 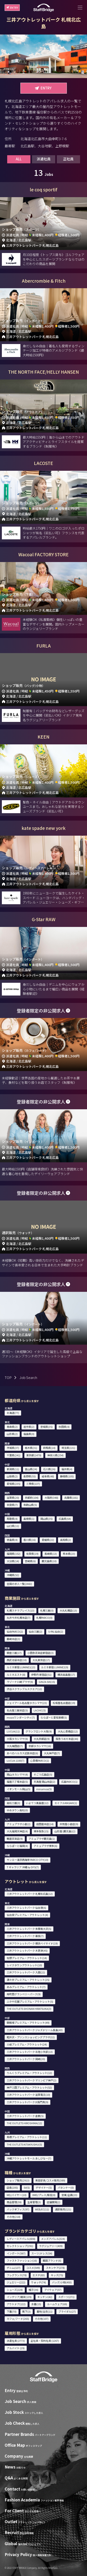 I want to click on ルミネ新宿 LUMINE2(9), so click(x=54, y=1667).